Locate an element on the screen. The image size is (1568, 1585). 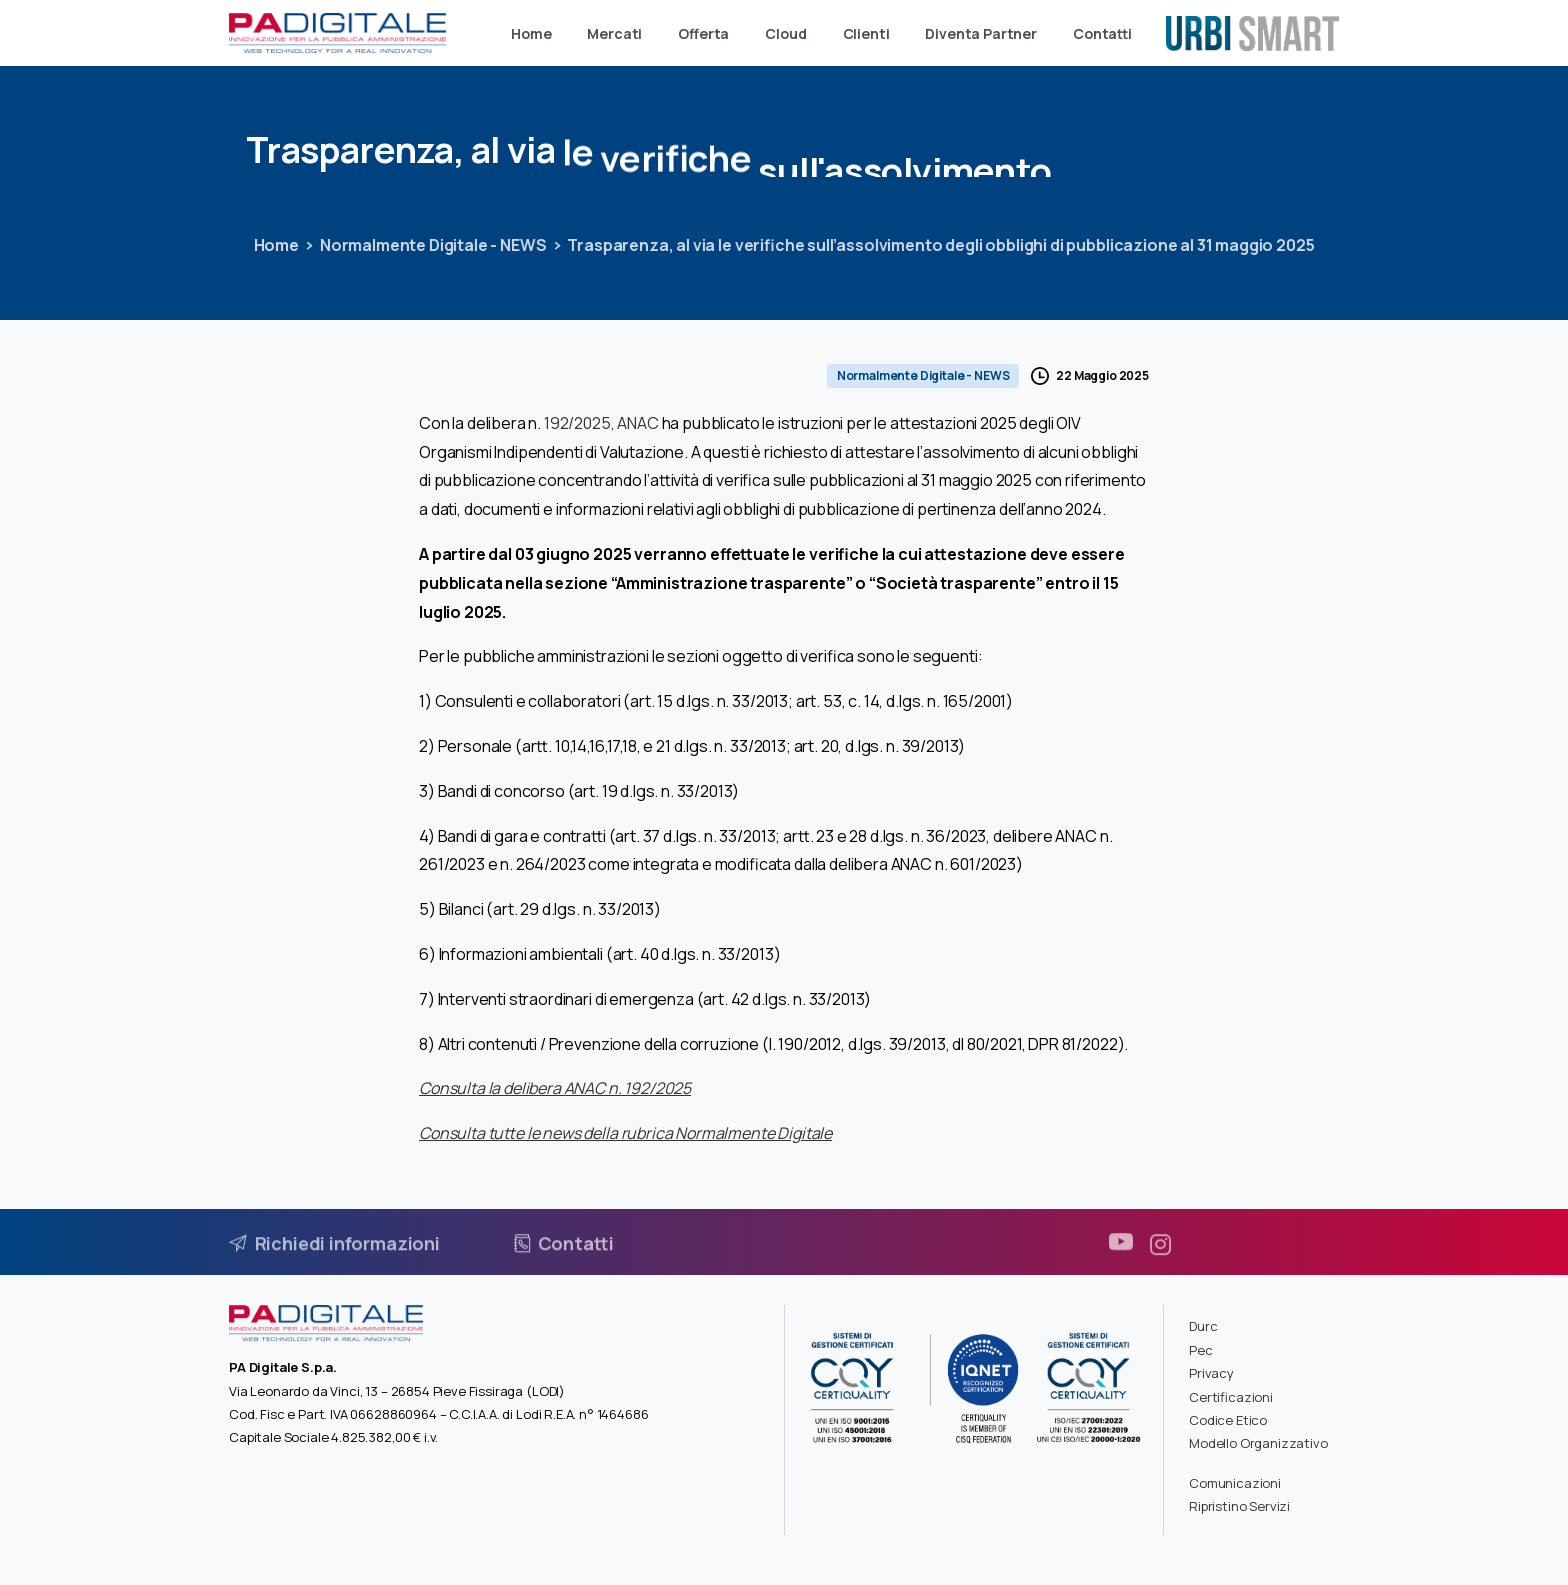
192/2025, ANAC is located at coordinates (601, 423).